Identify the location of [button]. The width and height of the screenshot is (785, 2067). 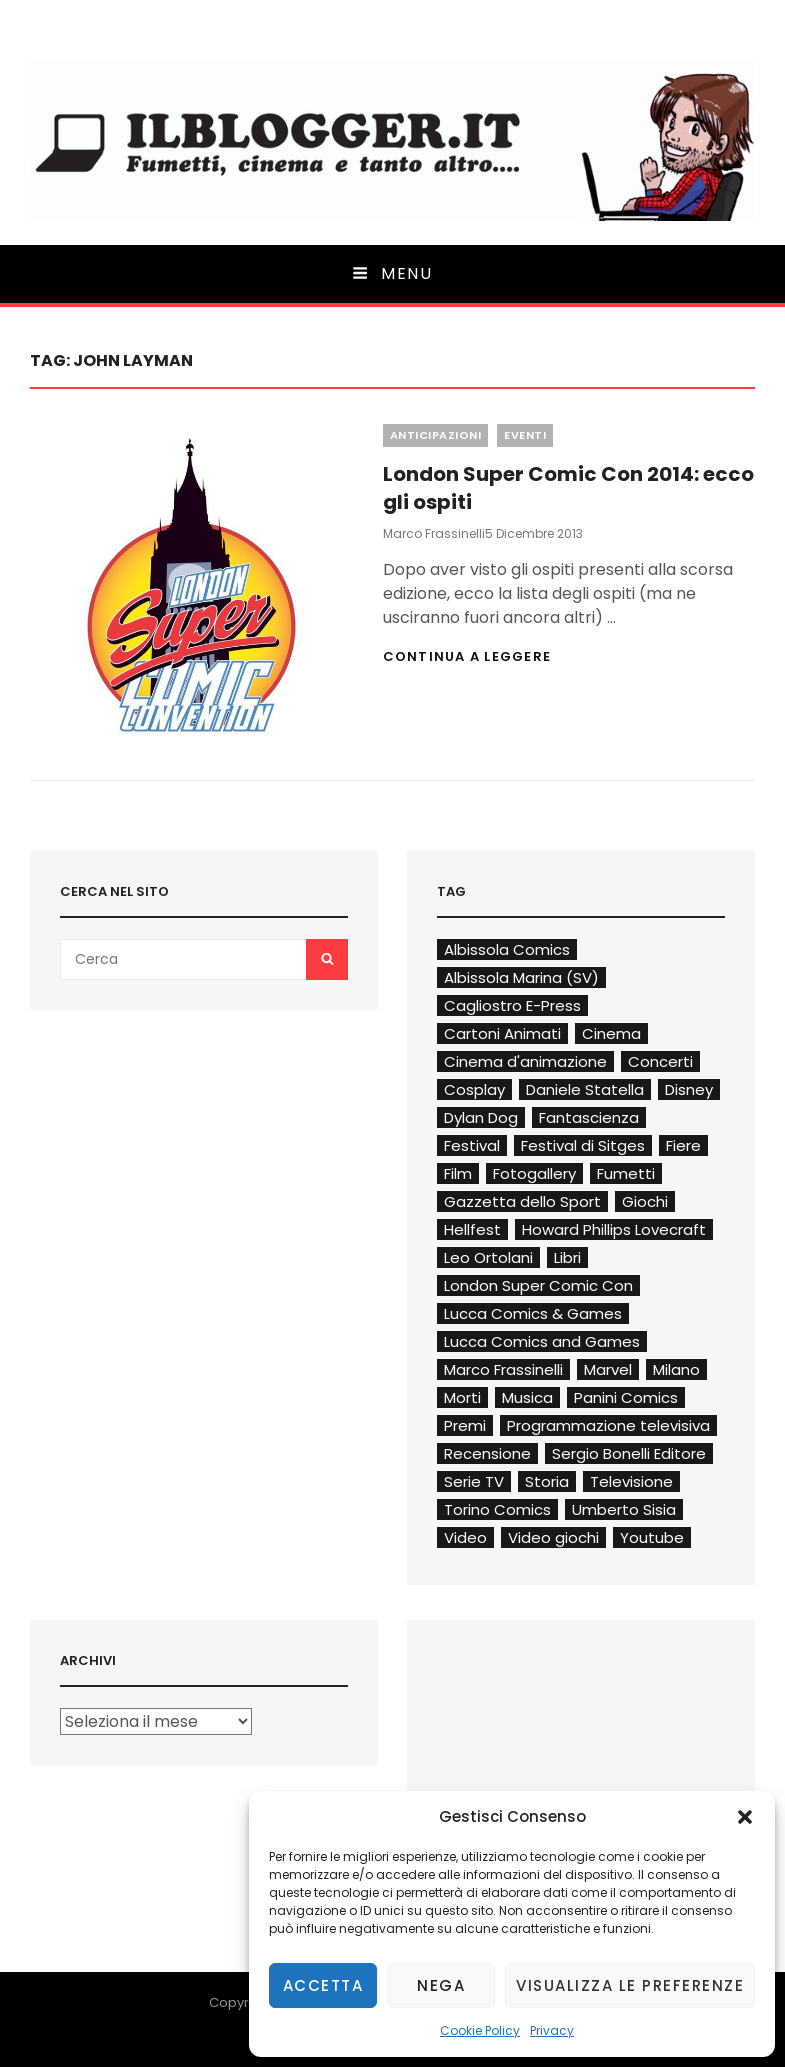
(745, 1817).